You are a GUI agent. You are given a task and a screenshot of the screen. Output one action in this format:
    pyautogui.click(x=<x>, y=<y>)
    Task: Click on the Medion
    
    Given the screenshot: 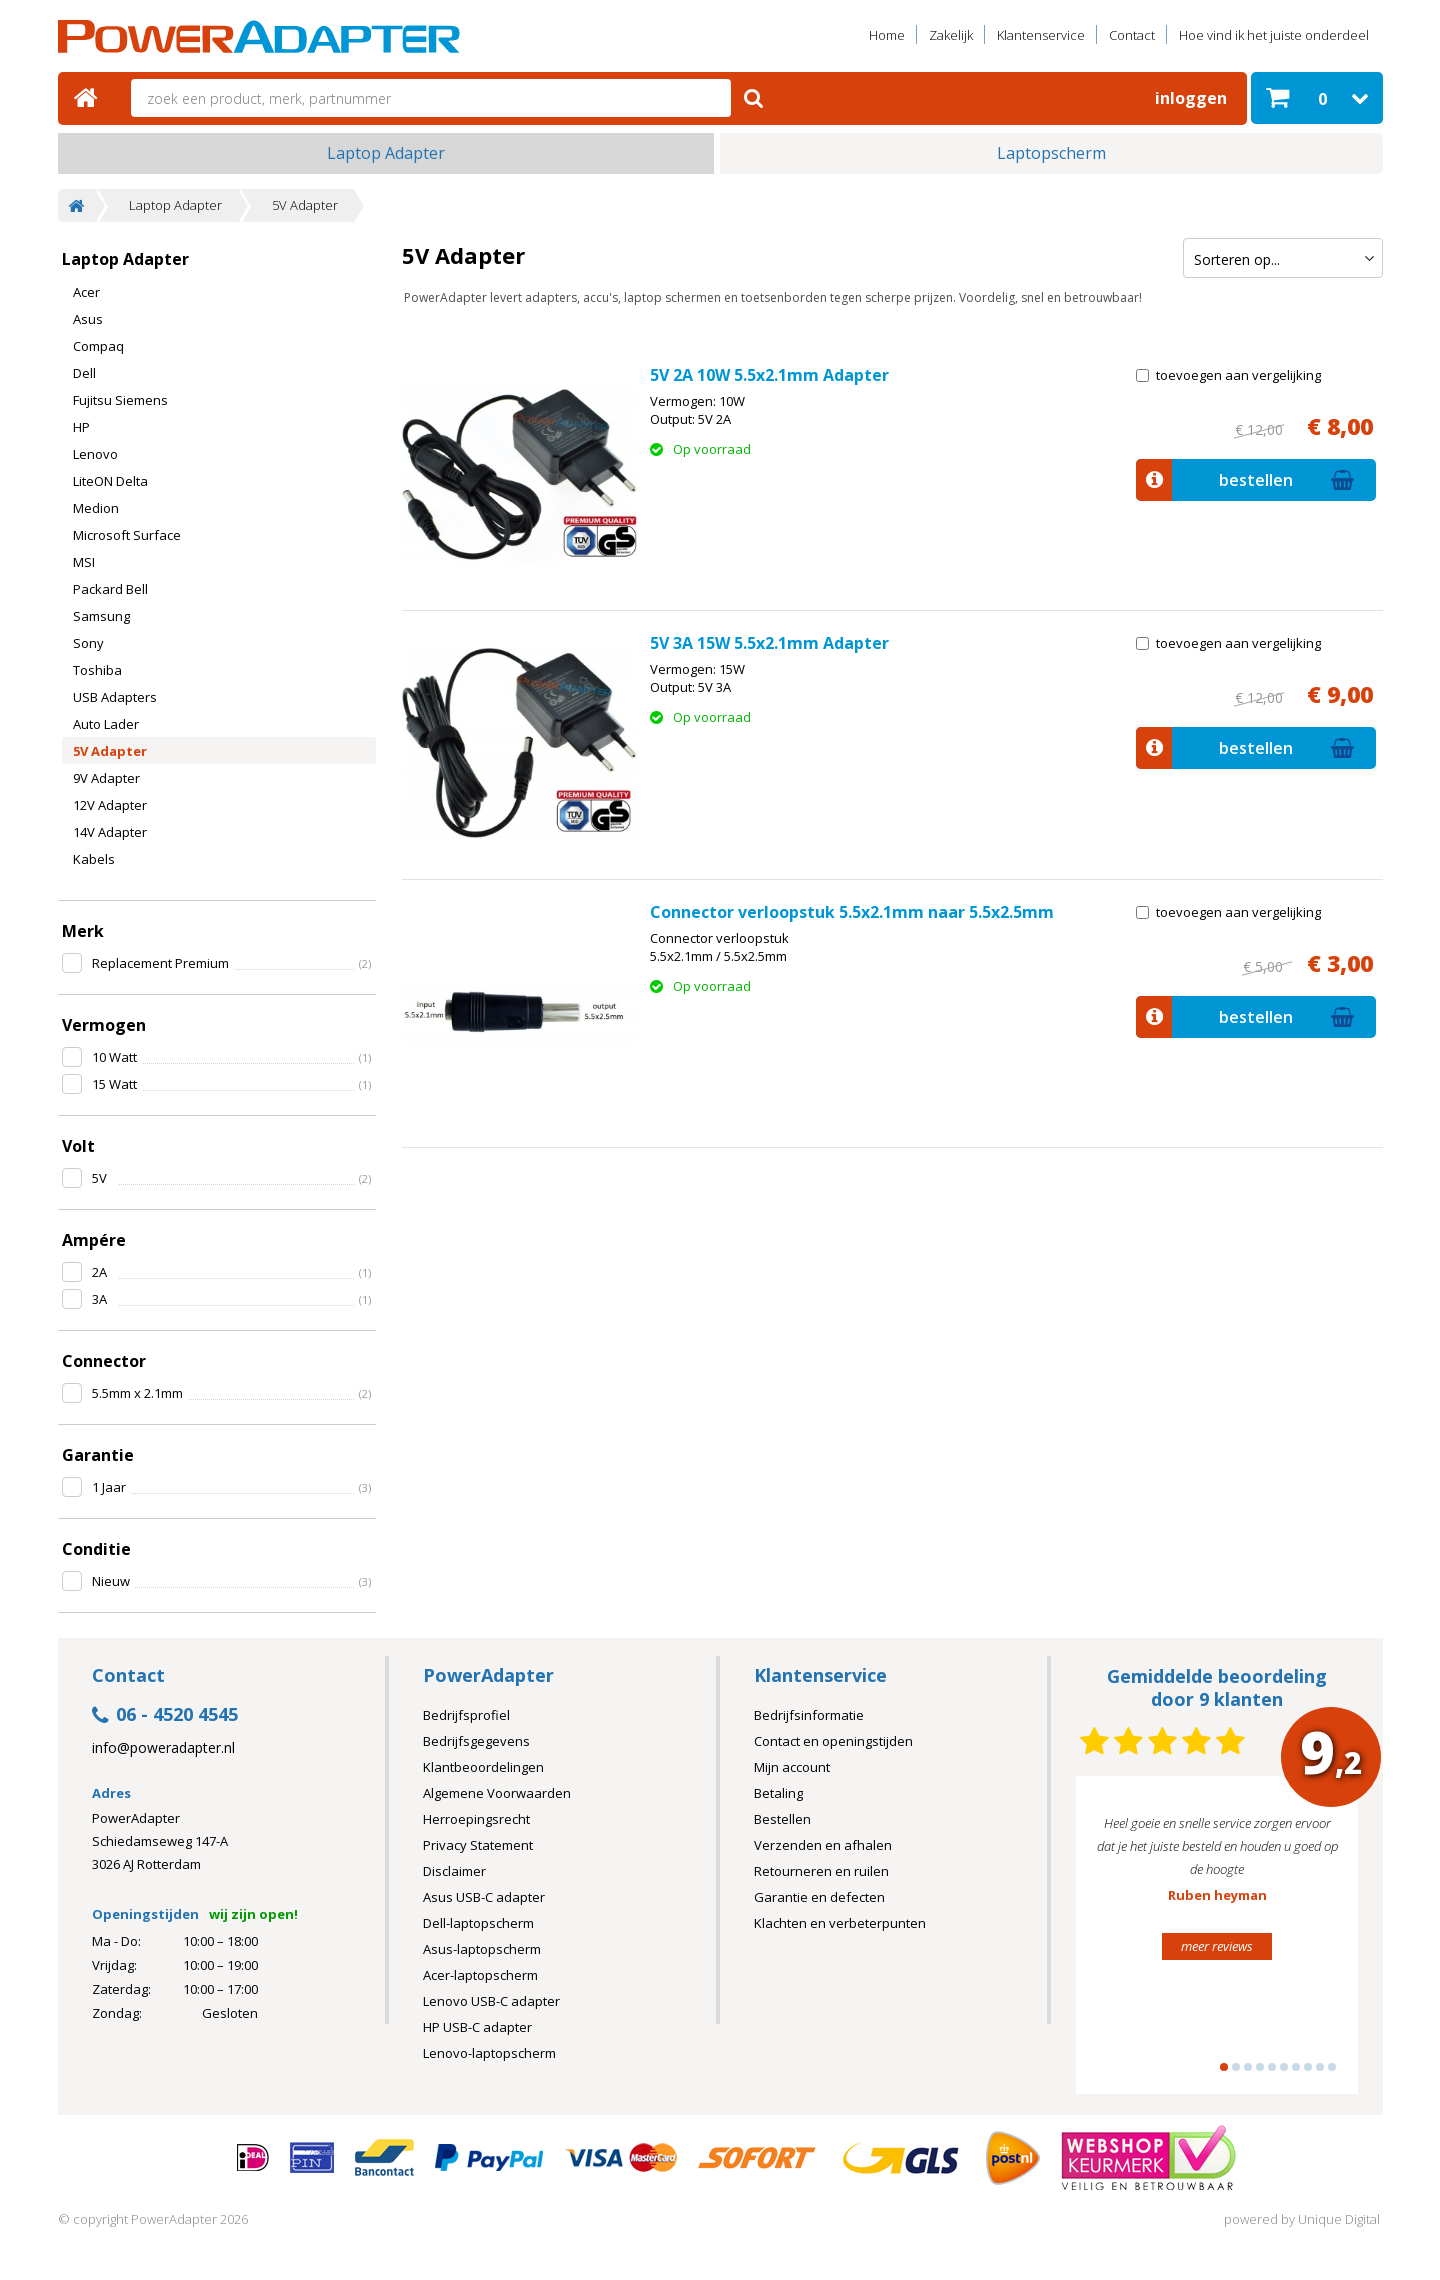 What is the action you would take?
    pyautogui.click(x=96, y=508)
    